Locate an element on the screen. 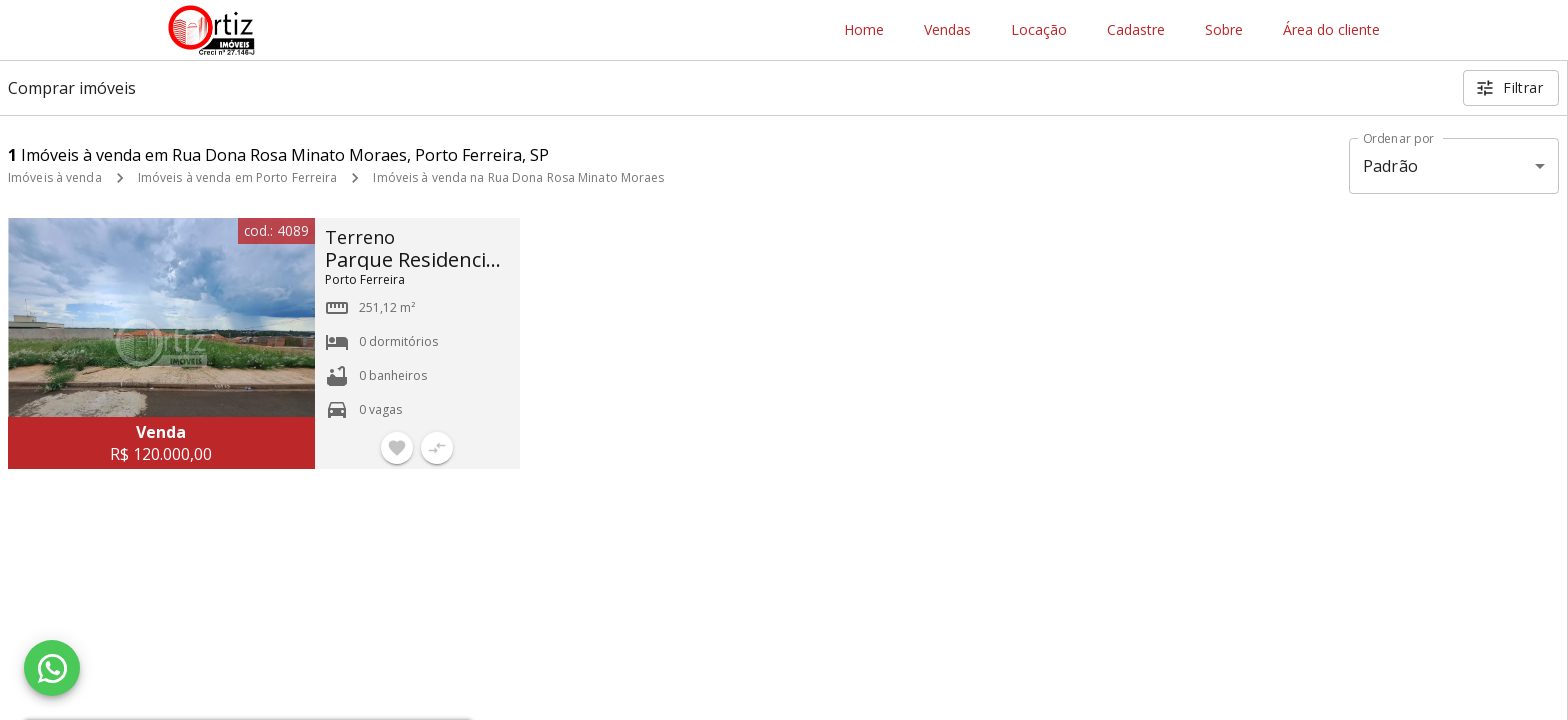 The height and width of the screenshot is (720, 1568). Imóveis à venda em Porto Ferreira is located at coordinates (238, 177).